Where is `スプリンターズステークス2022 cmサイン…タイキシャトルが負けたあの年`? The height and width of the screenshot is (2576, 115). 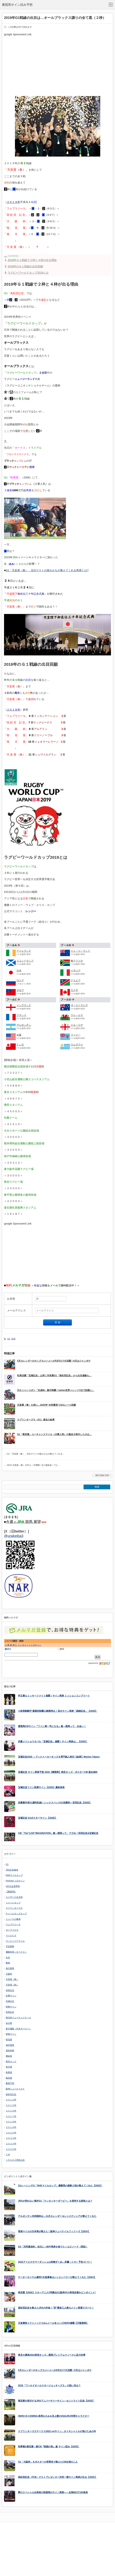
スプリンターズステークス2022 cmサイン…タイキシャトルが負けたあの年 is located at coordinates (57, 2431).